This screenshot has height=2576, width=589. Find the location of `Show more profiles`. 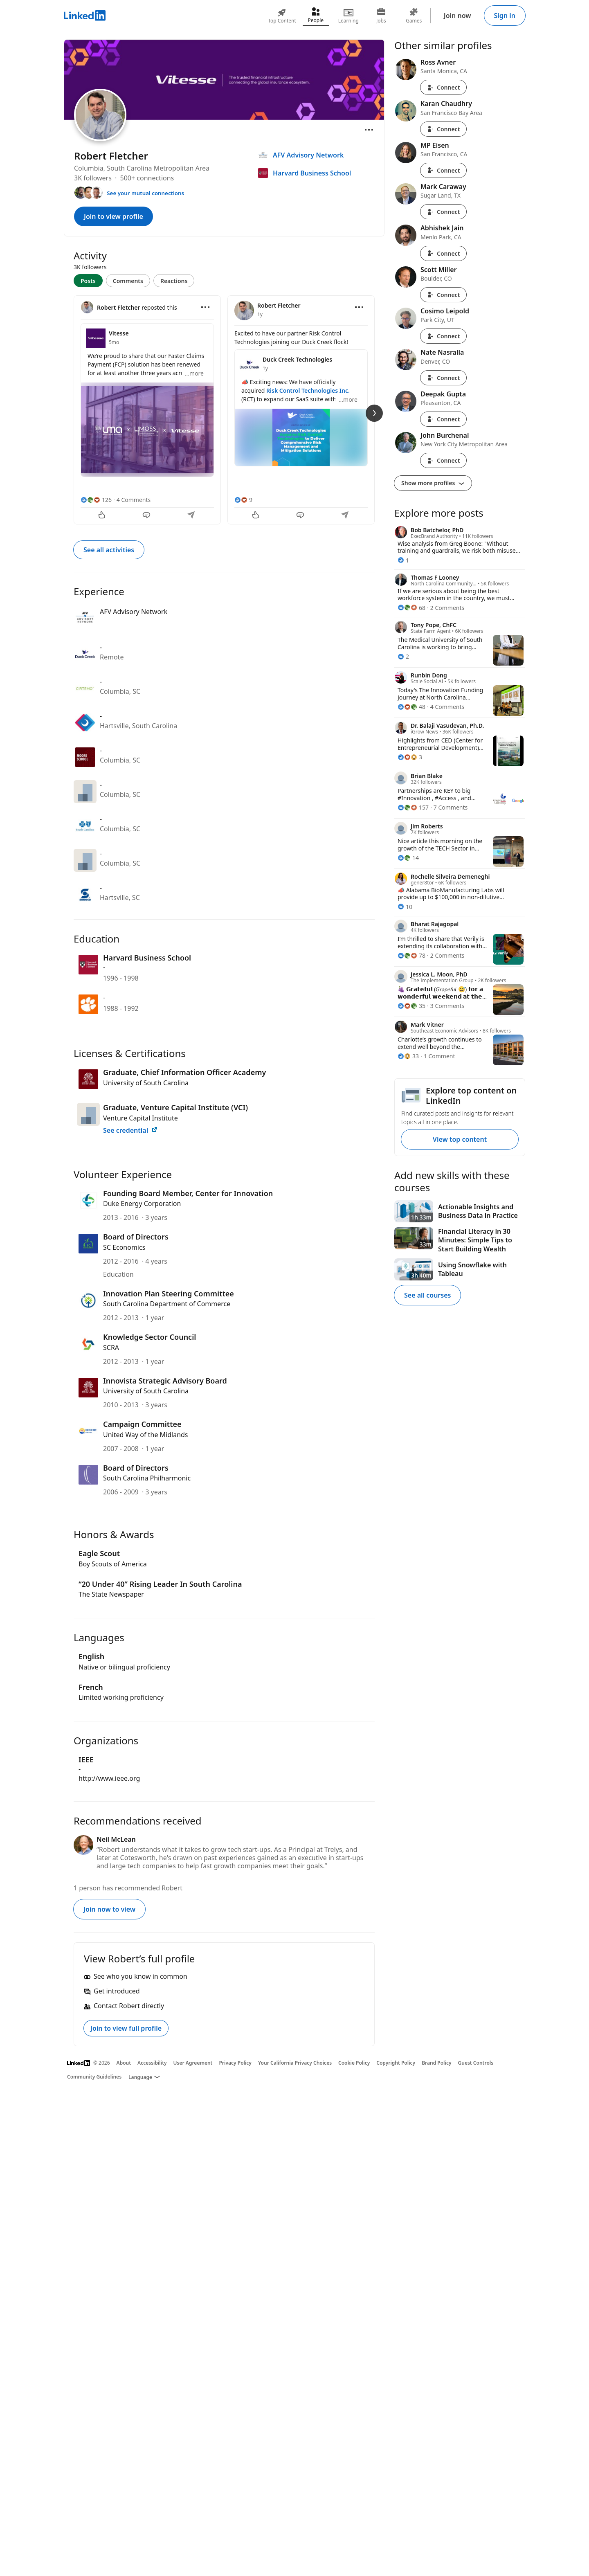

Show more profiles is located at coordinates (433, 483).